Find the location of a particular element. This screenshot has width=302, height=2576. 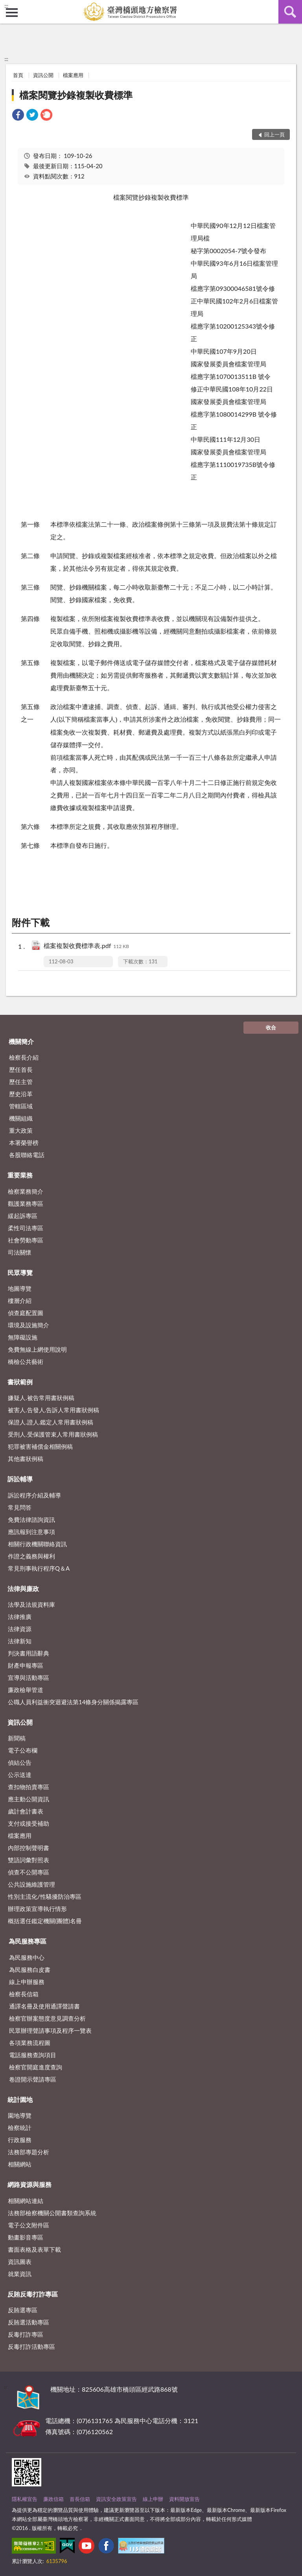

性別主流化/性騷擾防治專區 is located at coordinates (44, 1896).